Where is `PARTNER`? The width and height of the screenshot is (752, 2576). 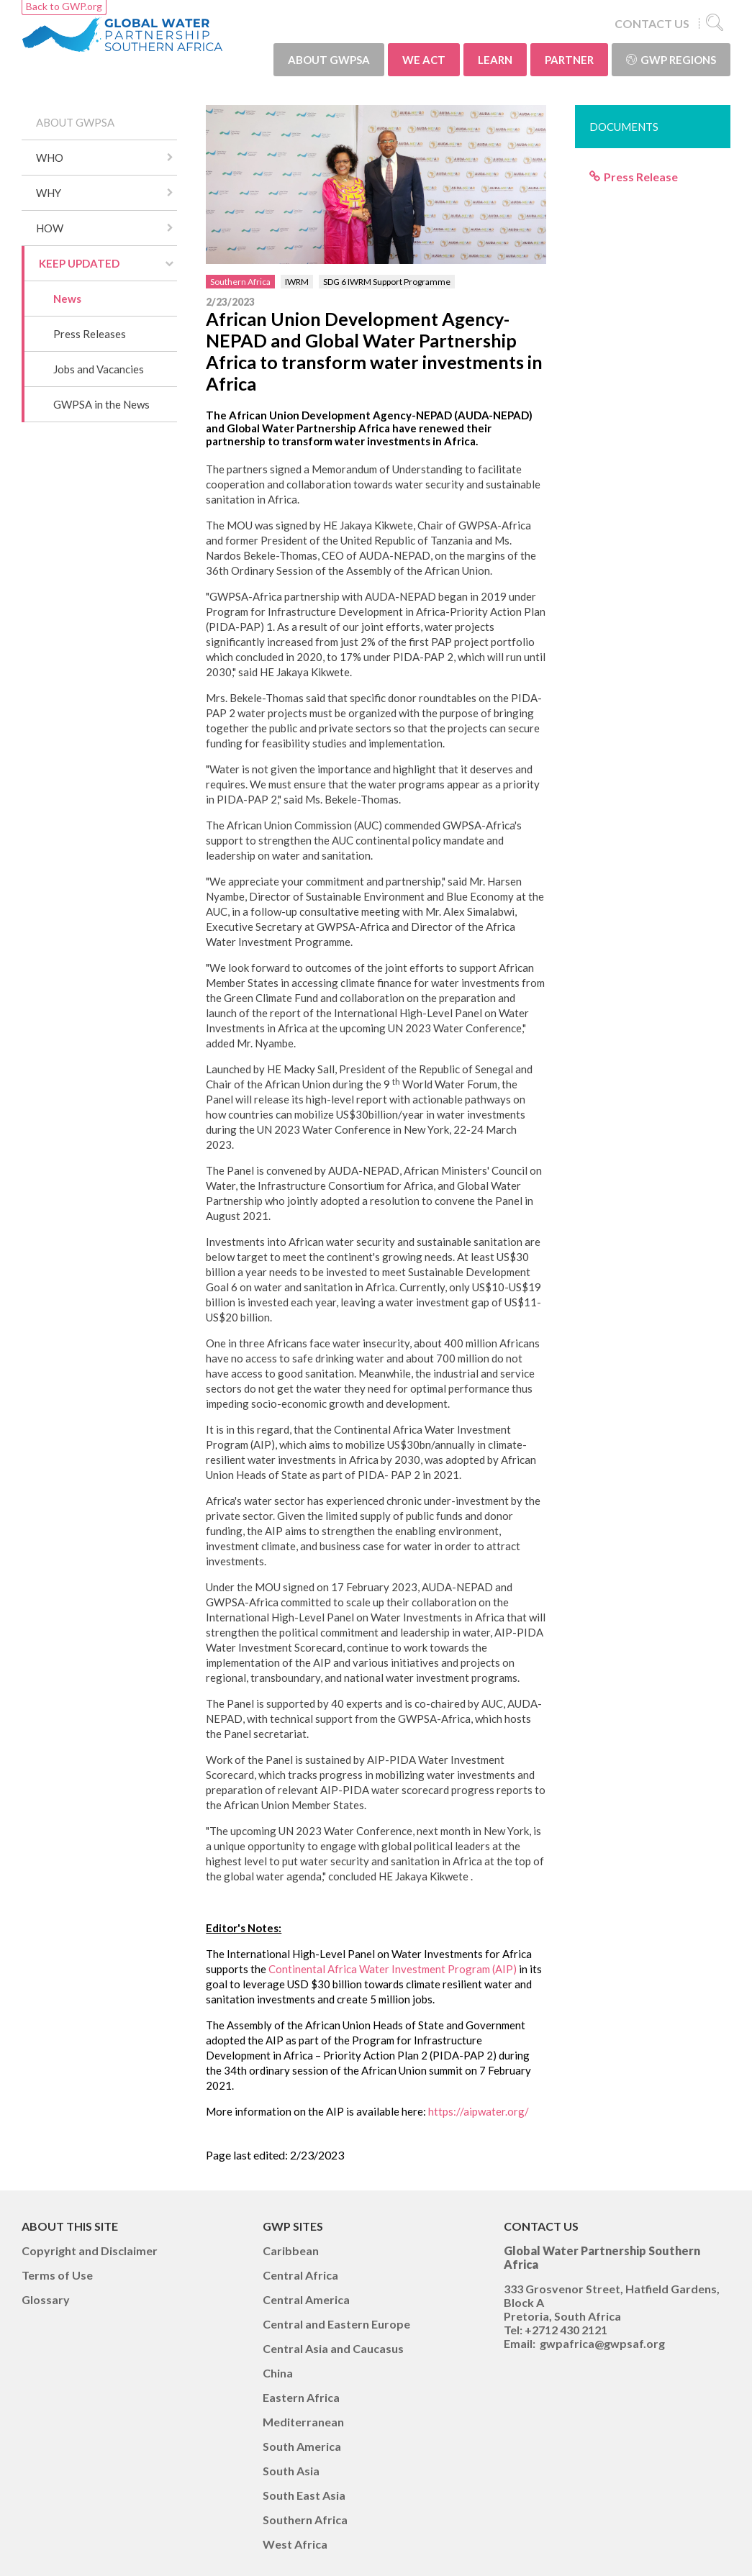
PARTNER is located at coordinates (569, 59).